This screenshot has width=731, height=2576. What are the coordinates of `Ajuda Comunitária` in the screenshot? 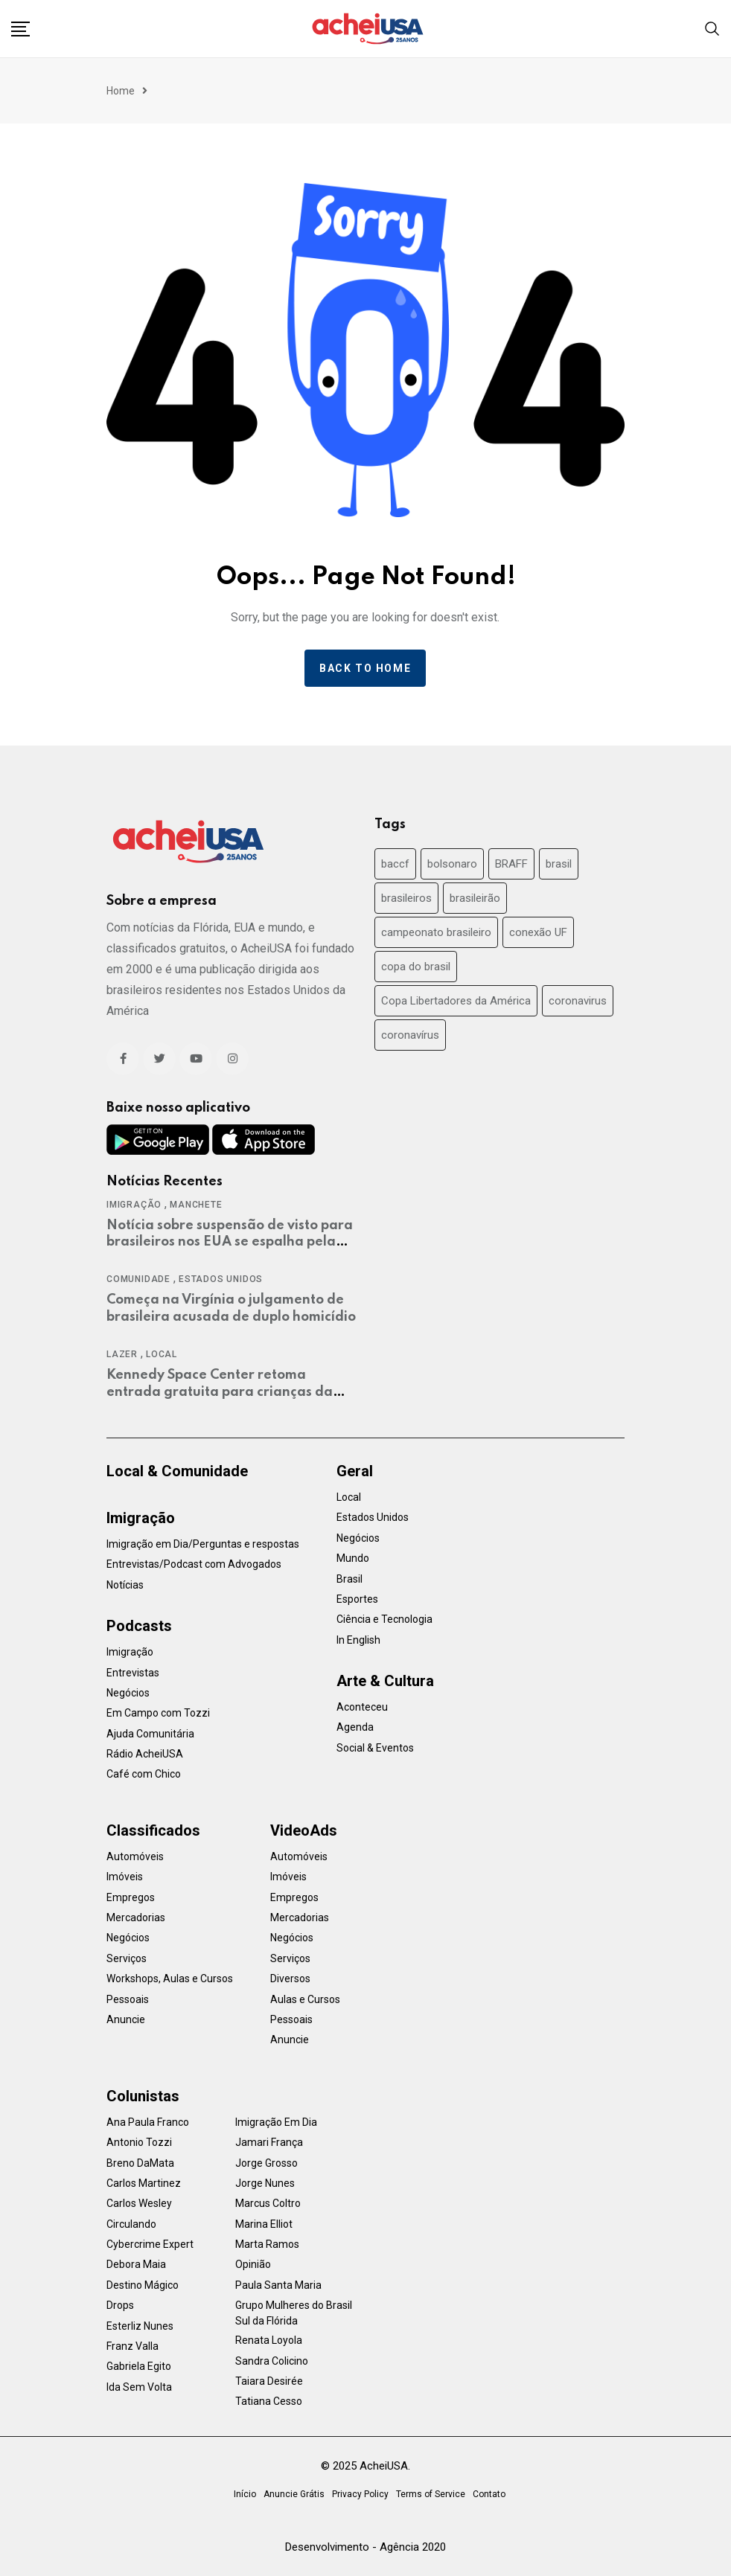 It's located at (150, 1734).